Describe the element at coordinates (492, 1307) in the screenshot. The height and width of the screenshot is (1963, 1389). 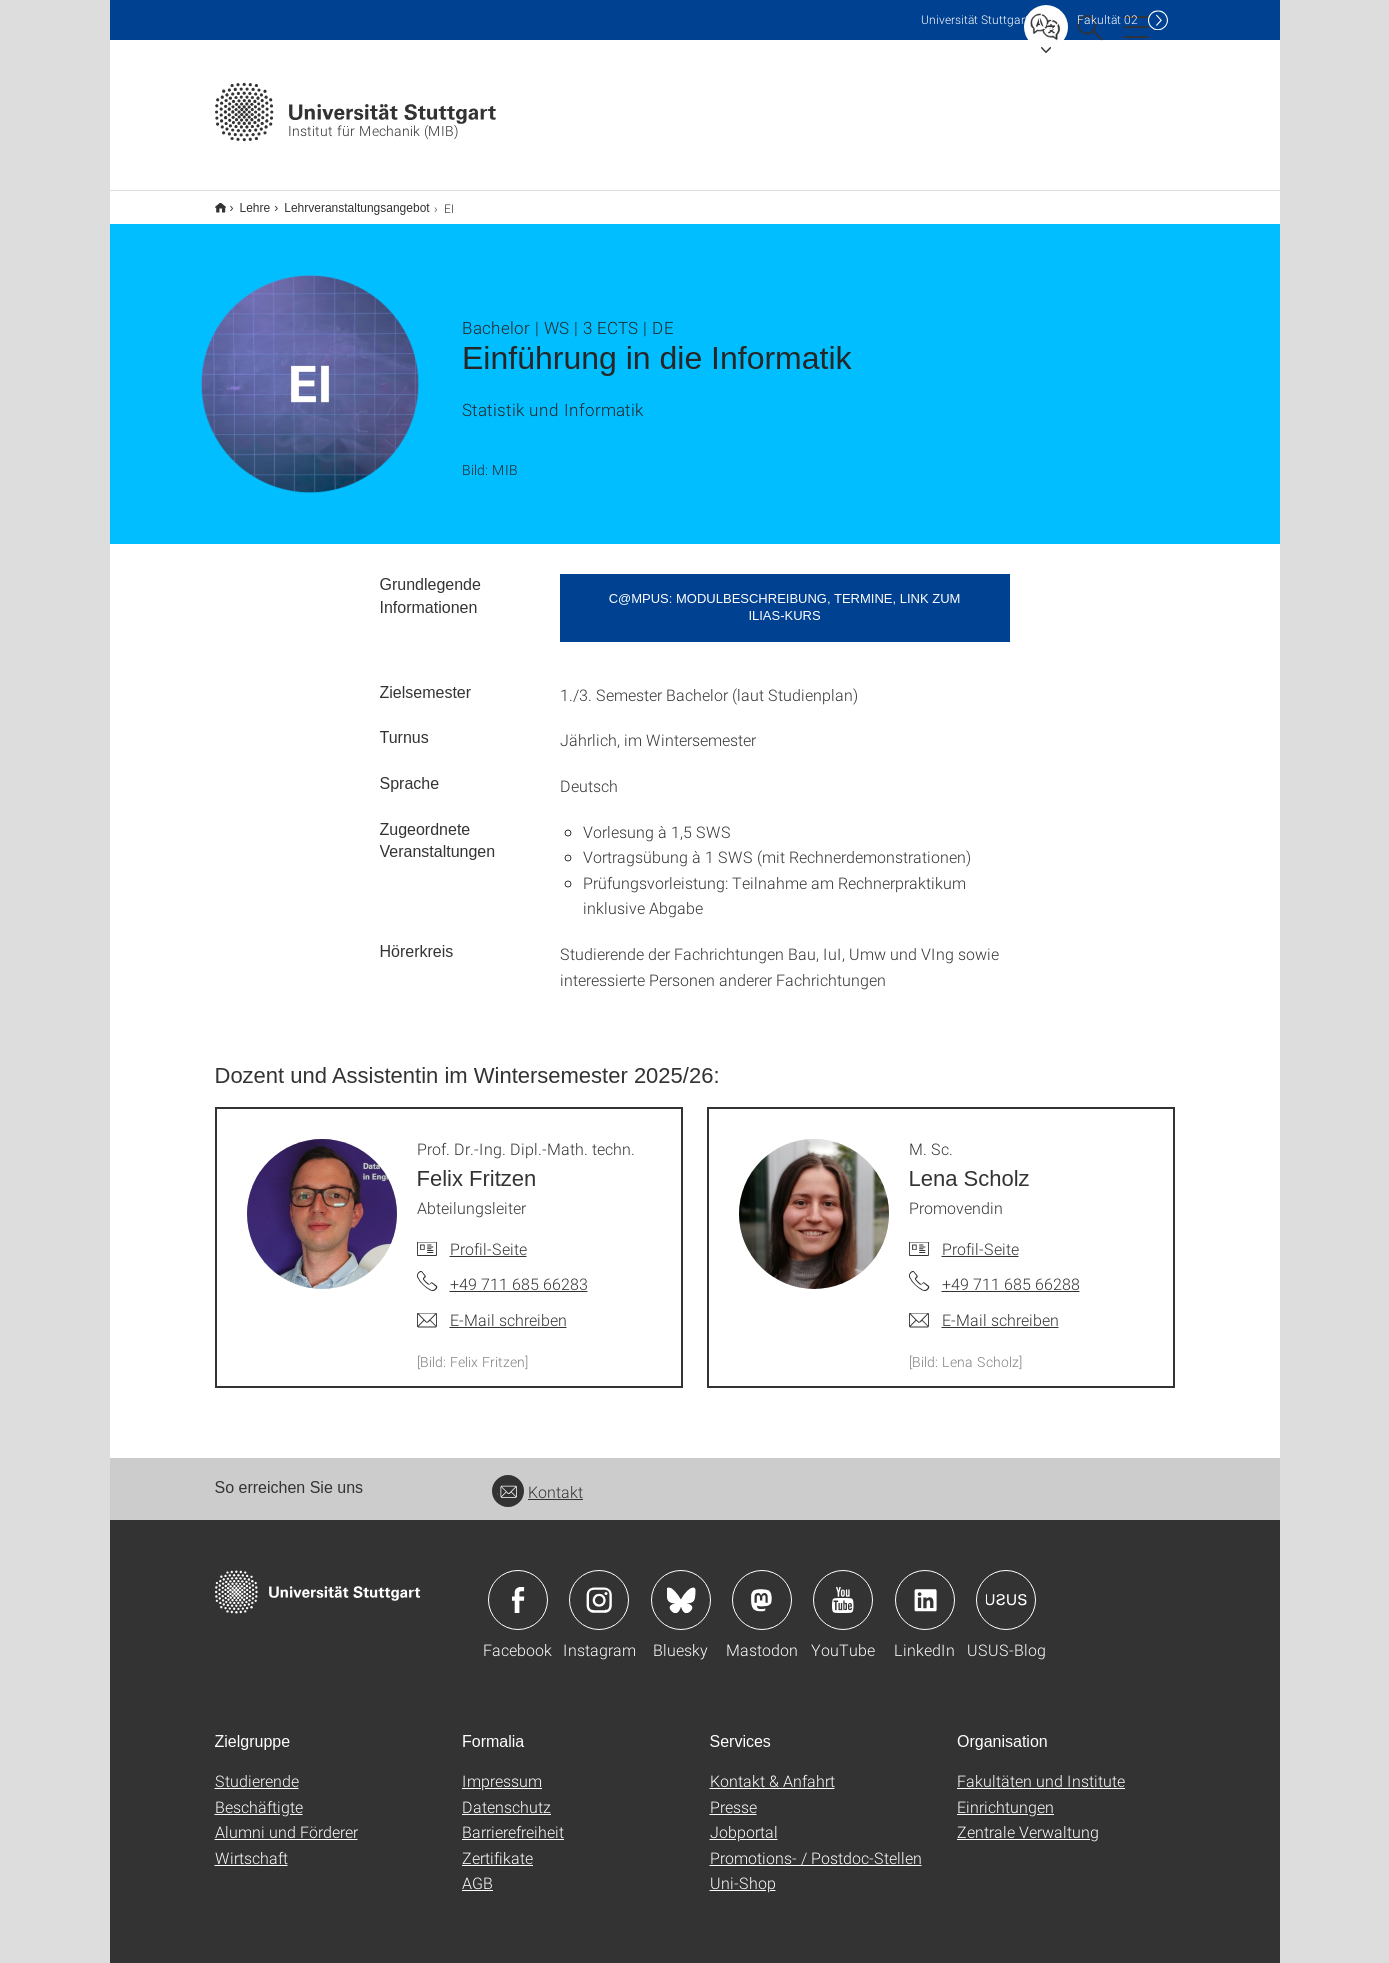
I see `[E-Mail schreiben an Prof. Dr.-Ing. Dipl.-Math. techn. Felix Fritzen]` at that location.